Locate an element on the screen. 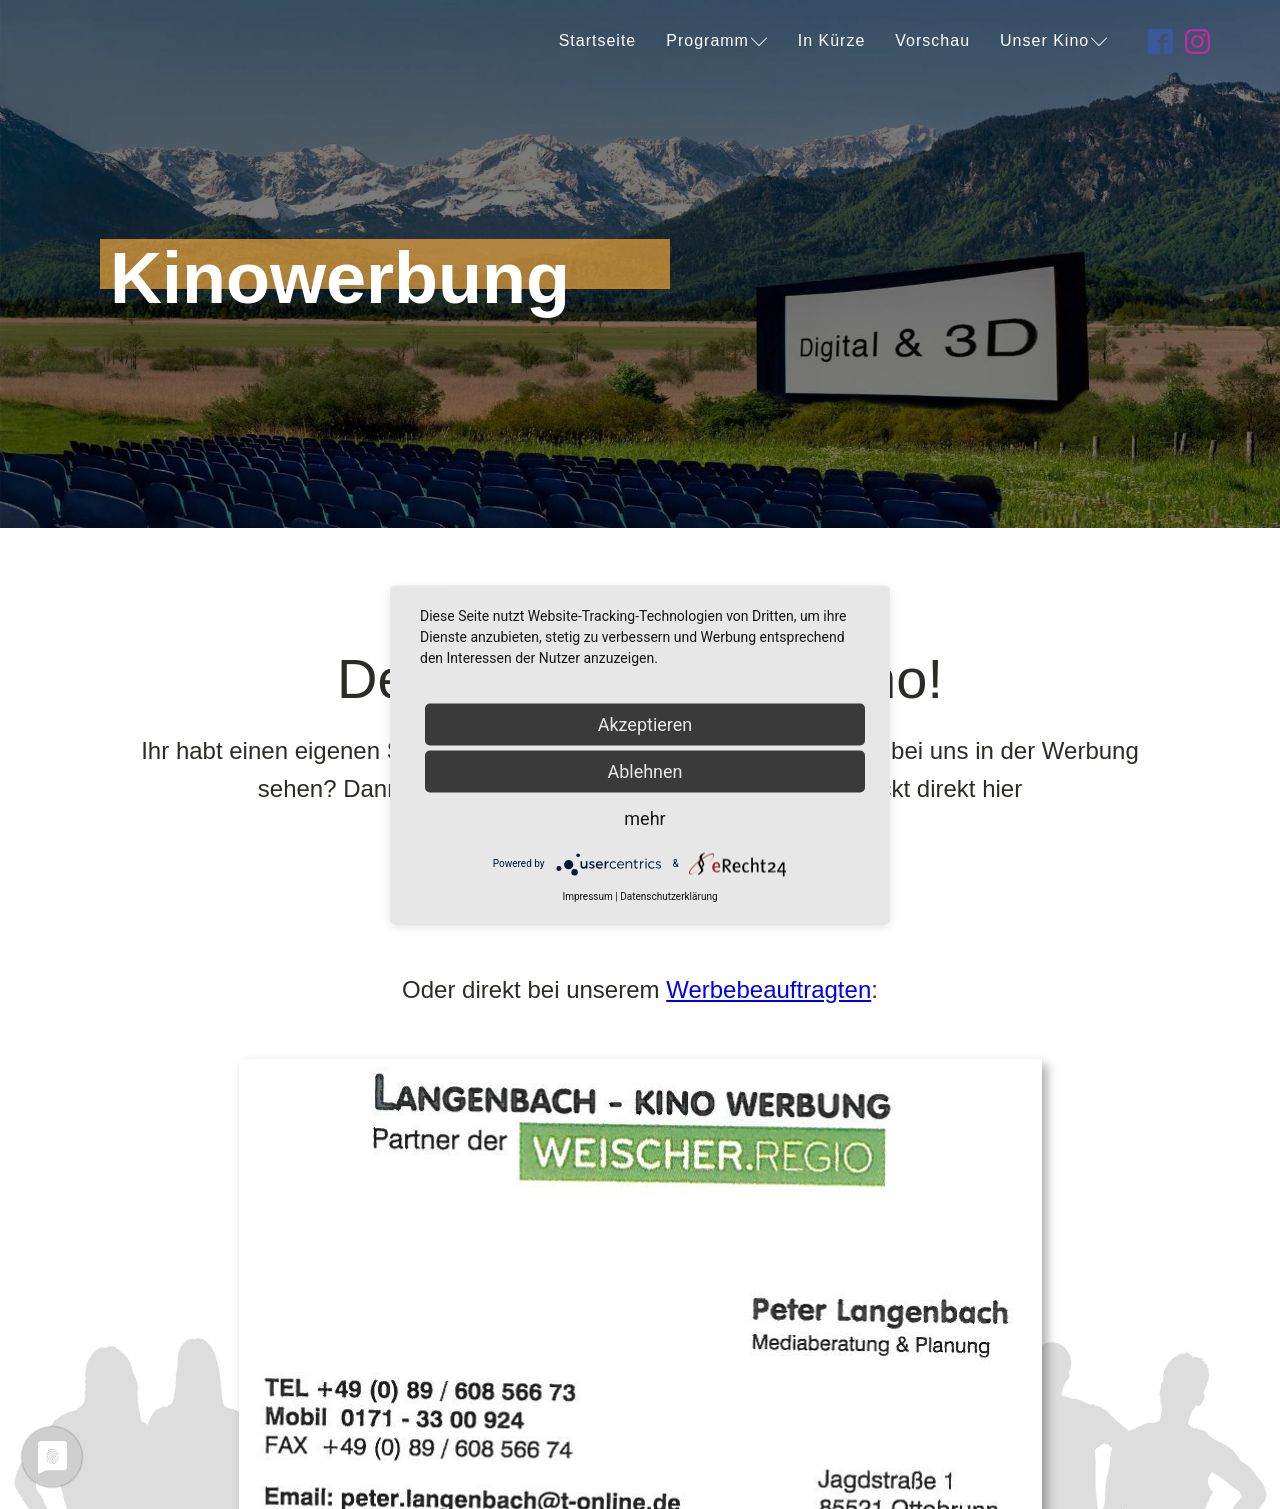 Image resolution: width=1280 pixels, height=1509 pixels. Akzeptieren is located at coordinates (645, 723).